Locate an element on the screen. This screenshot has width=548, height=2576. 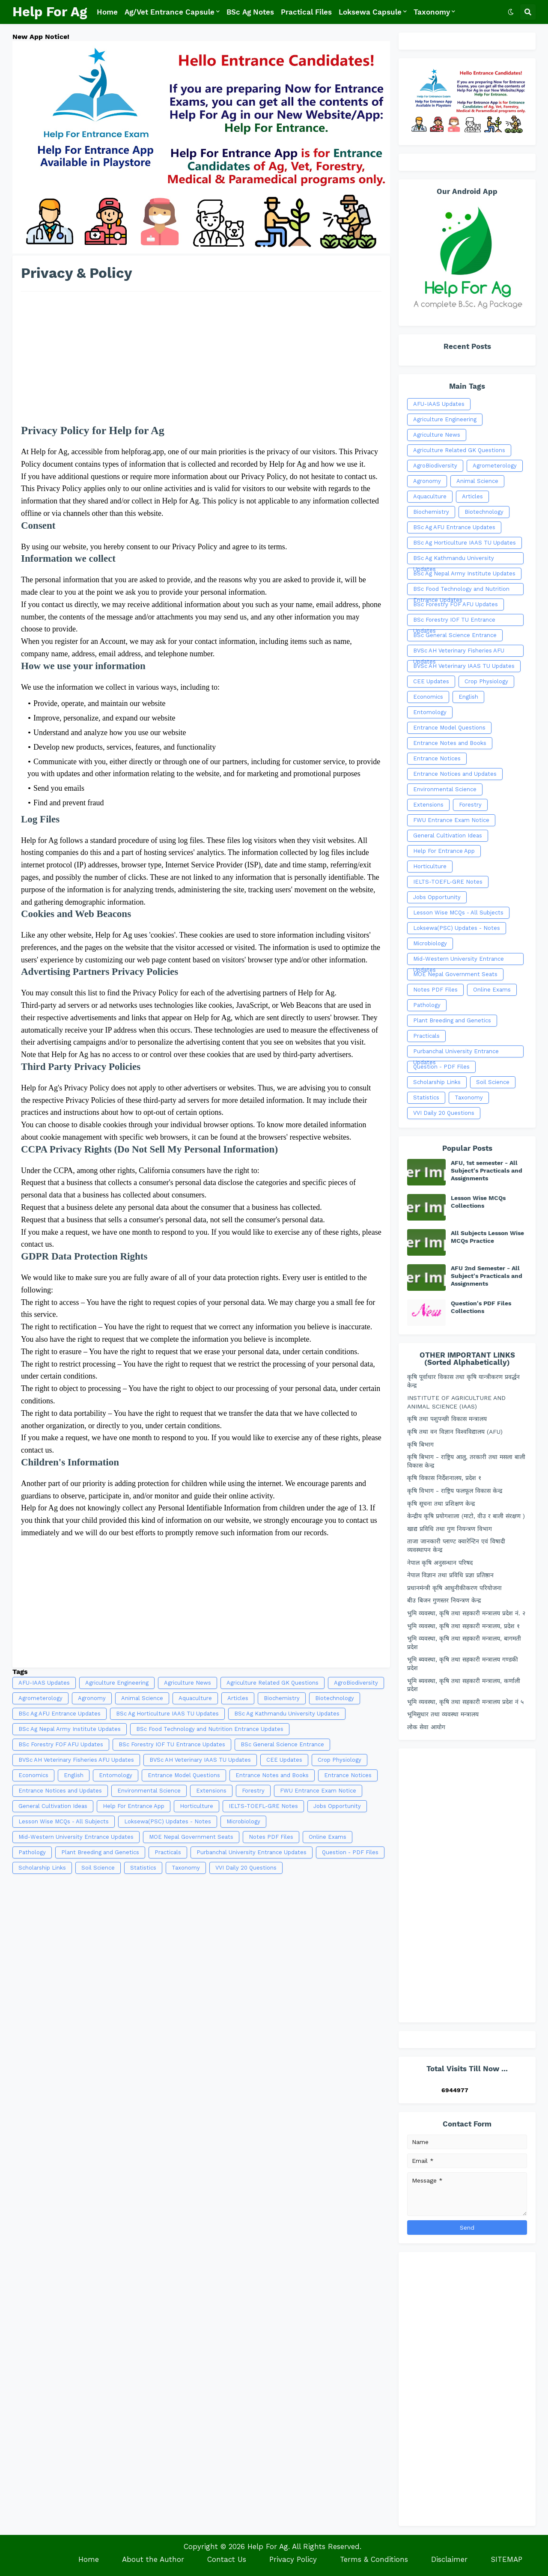
भूमिसुधार तथा व्यवस्था मन्त्रालय is located at coordinates (443, 1714).